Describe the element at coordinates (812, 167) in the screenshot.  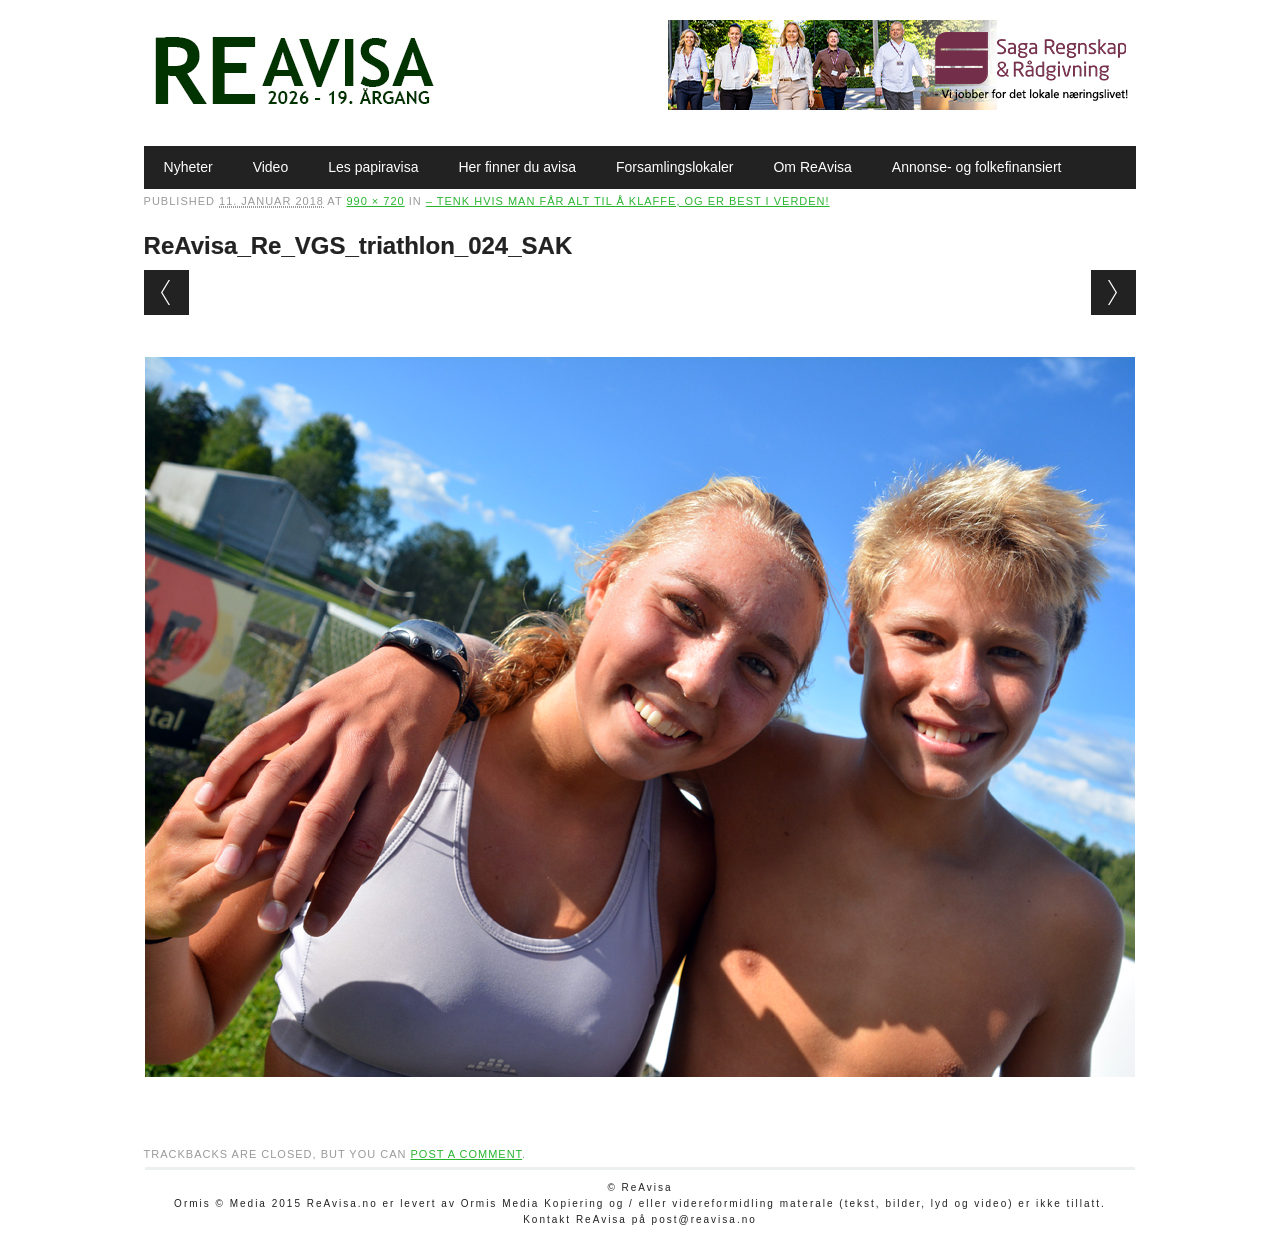
I see `Om ReAvisa` at that location.